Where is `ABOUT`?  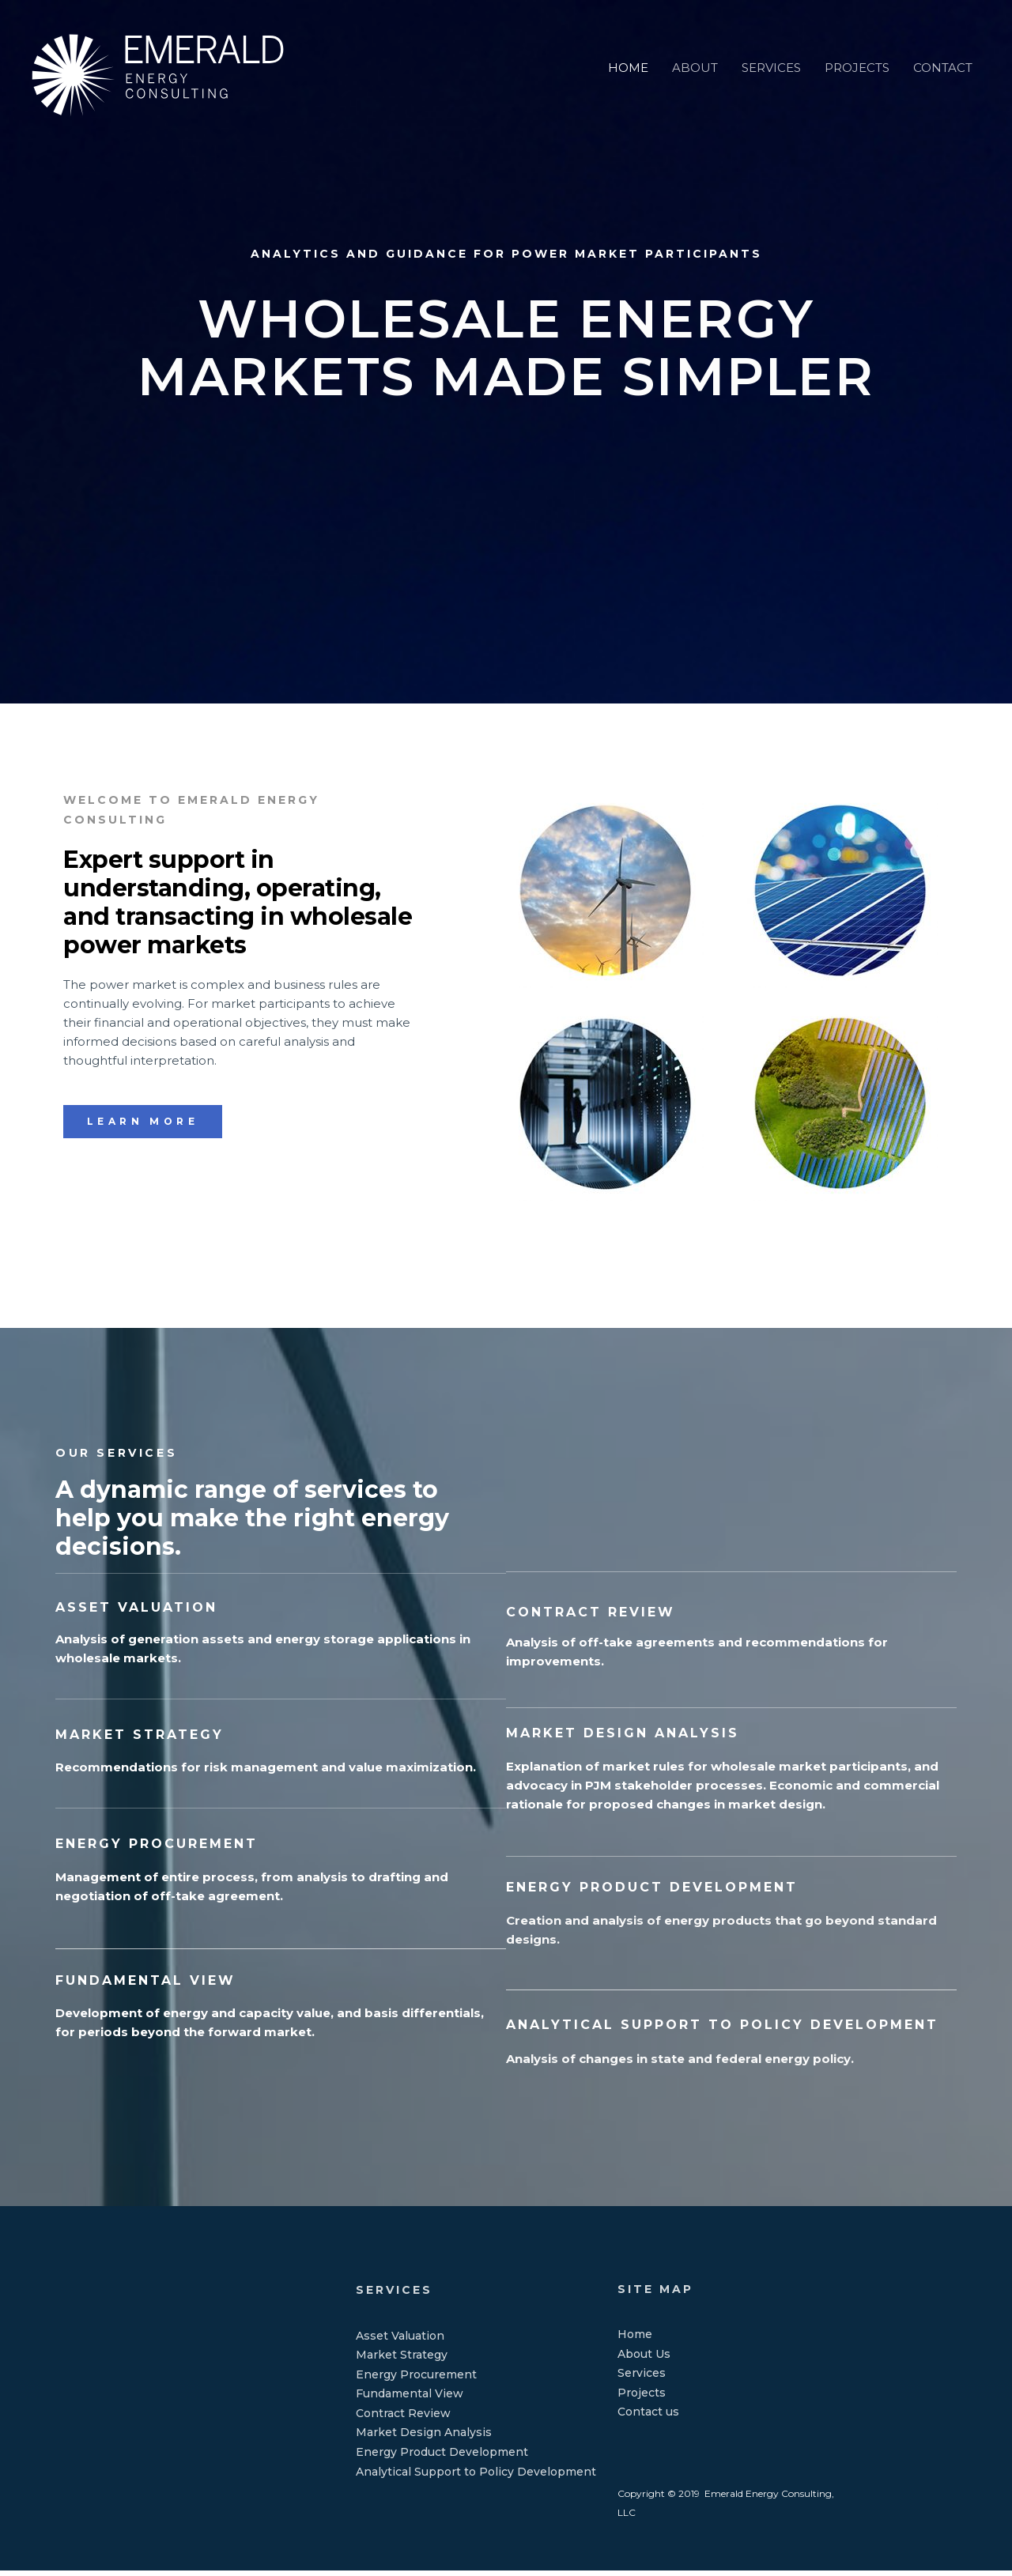
ABOUT is located at coordinates (695, 54).